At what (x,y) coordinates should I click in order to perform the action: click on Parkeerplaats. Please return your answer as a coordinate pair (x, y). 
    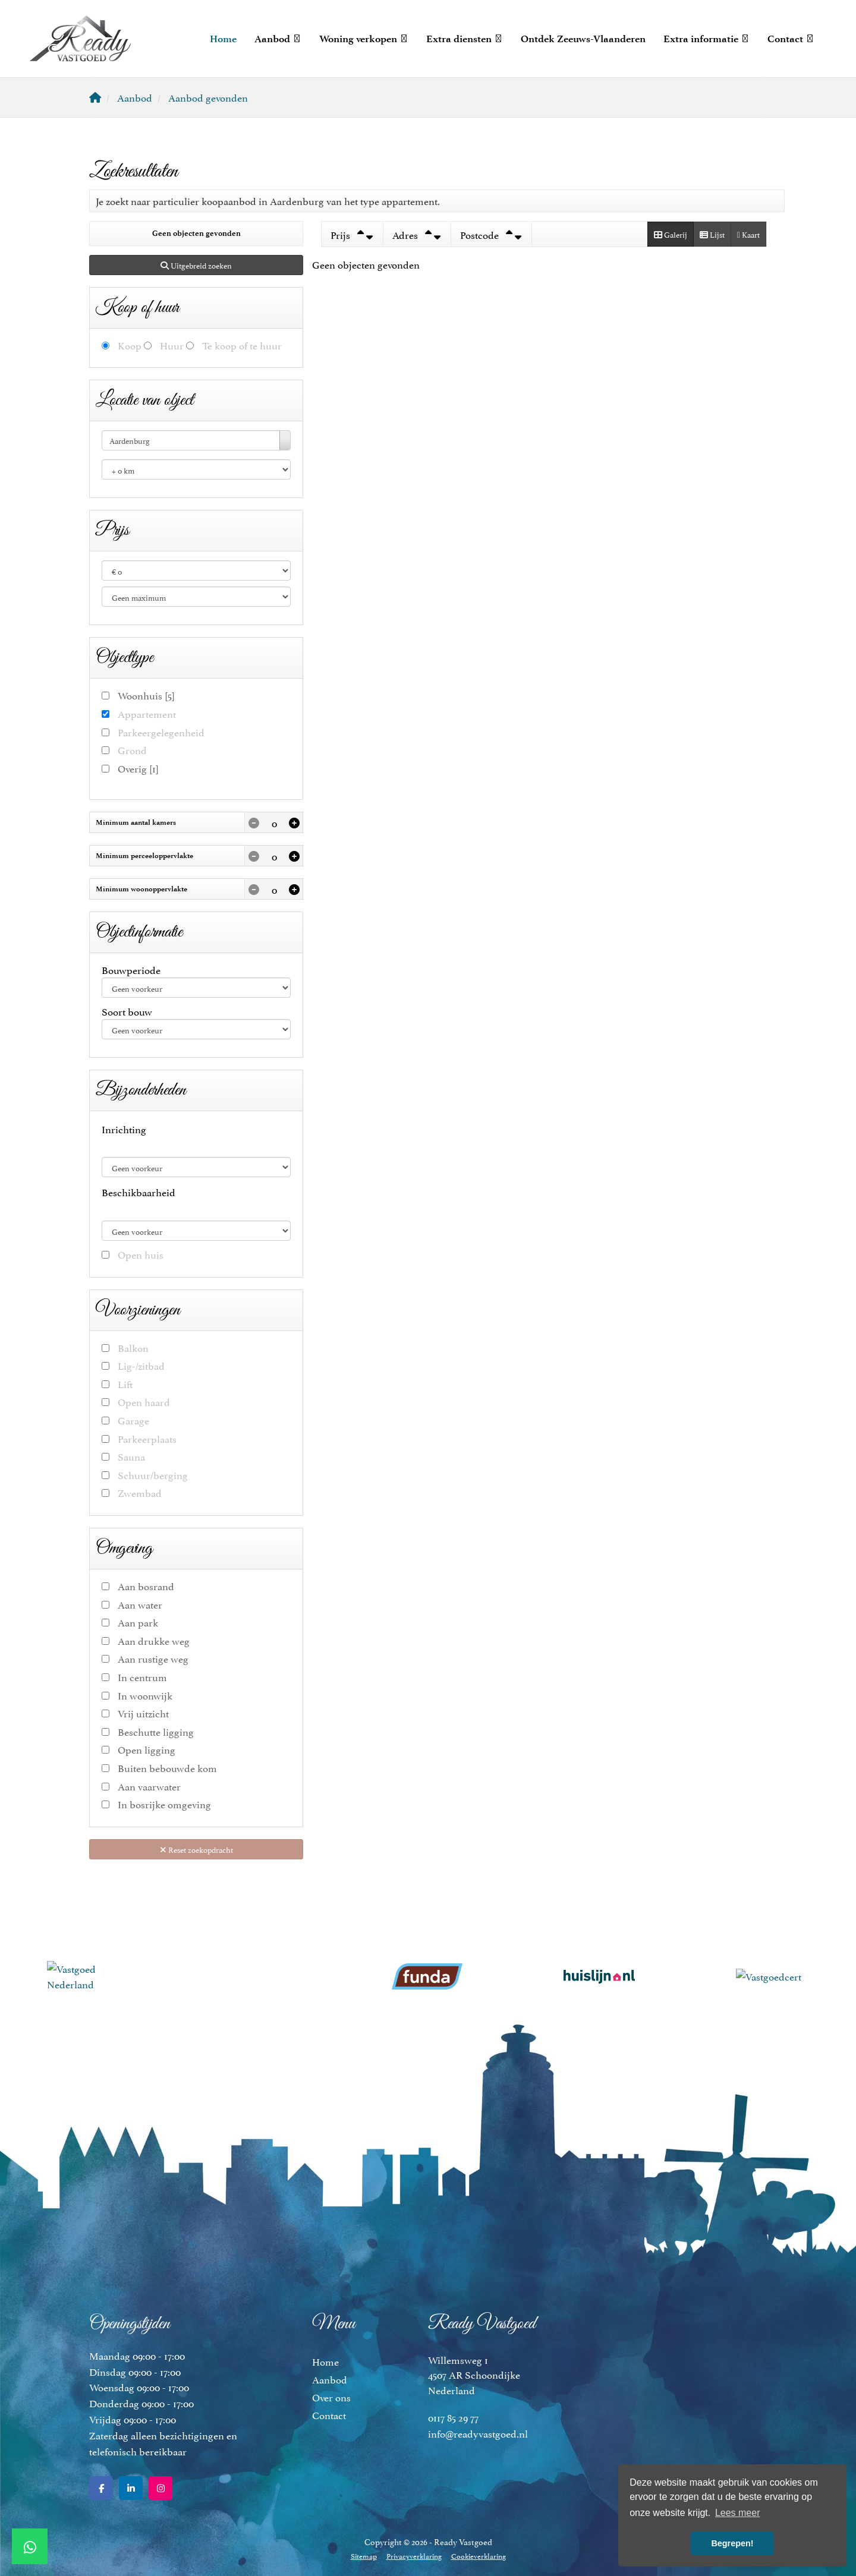
    Looking at the image, I should click on (147, 1438).